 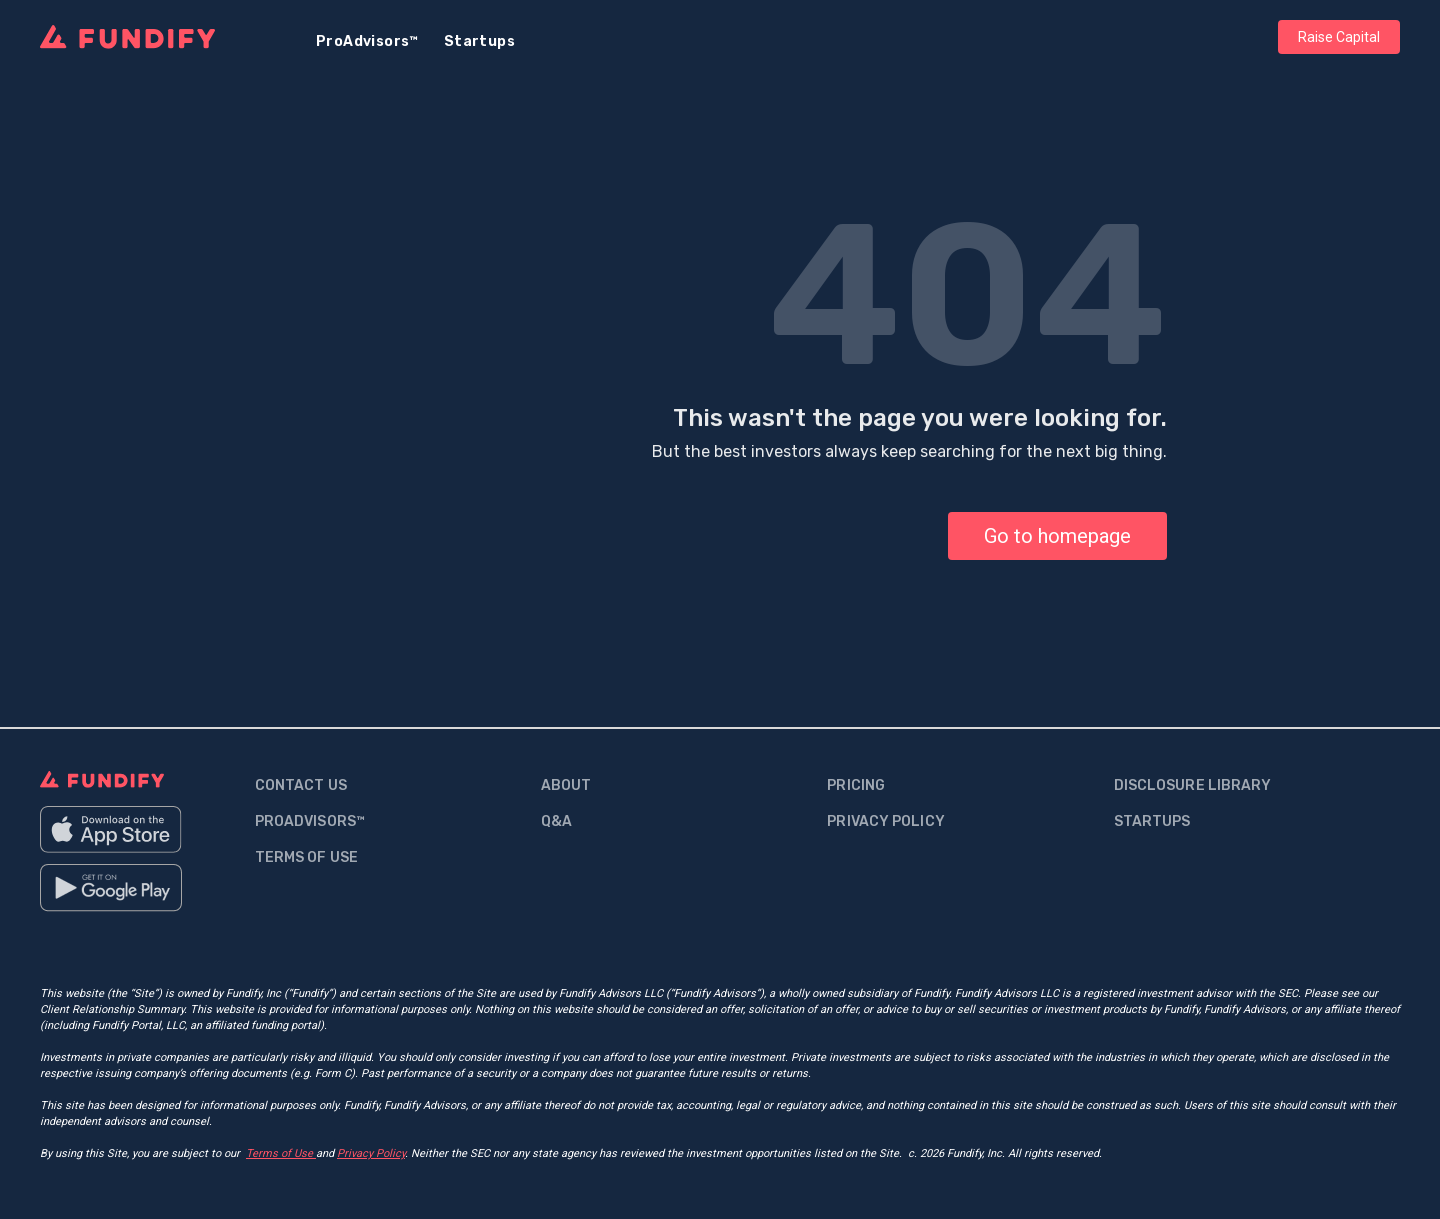 What do you see at coordinates (856, 785) in the screenshot?
I see `Pricing` at bounding box center [856, 785].